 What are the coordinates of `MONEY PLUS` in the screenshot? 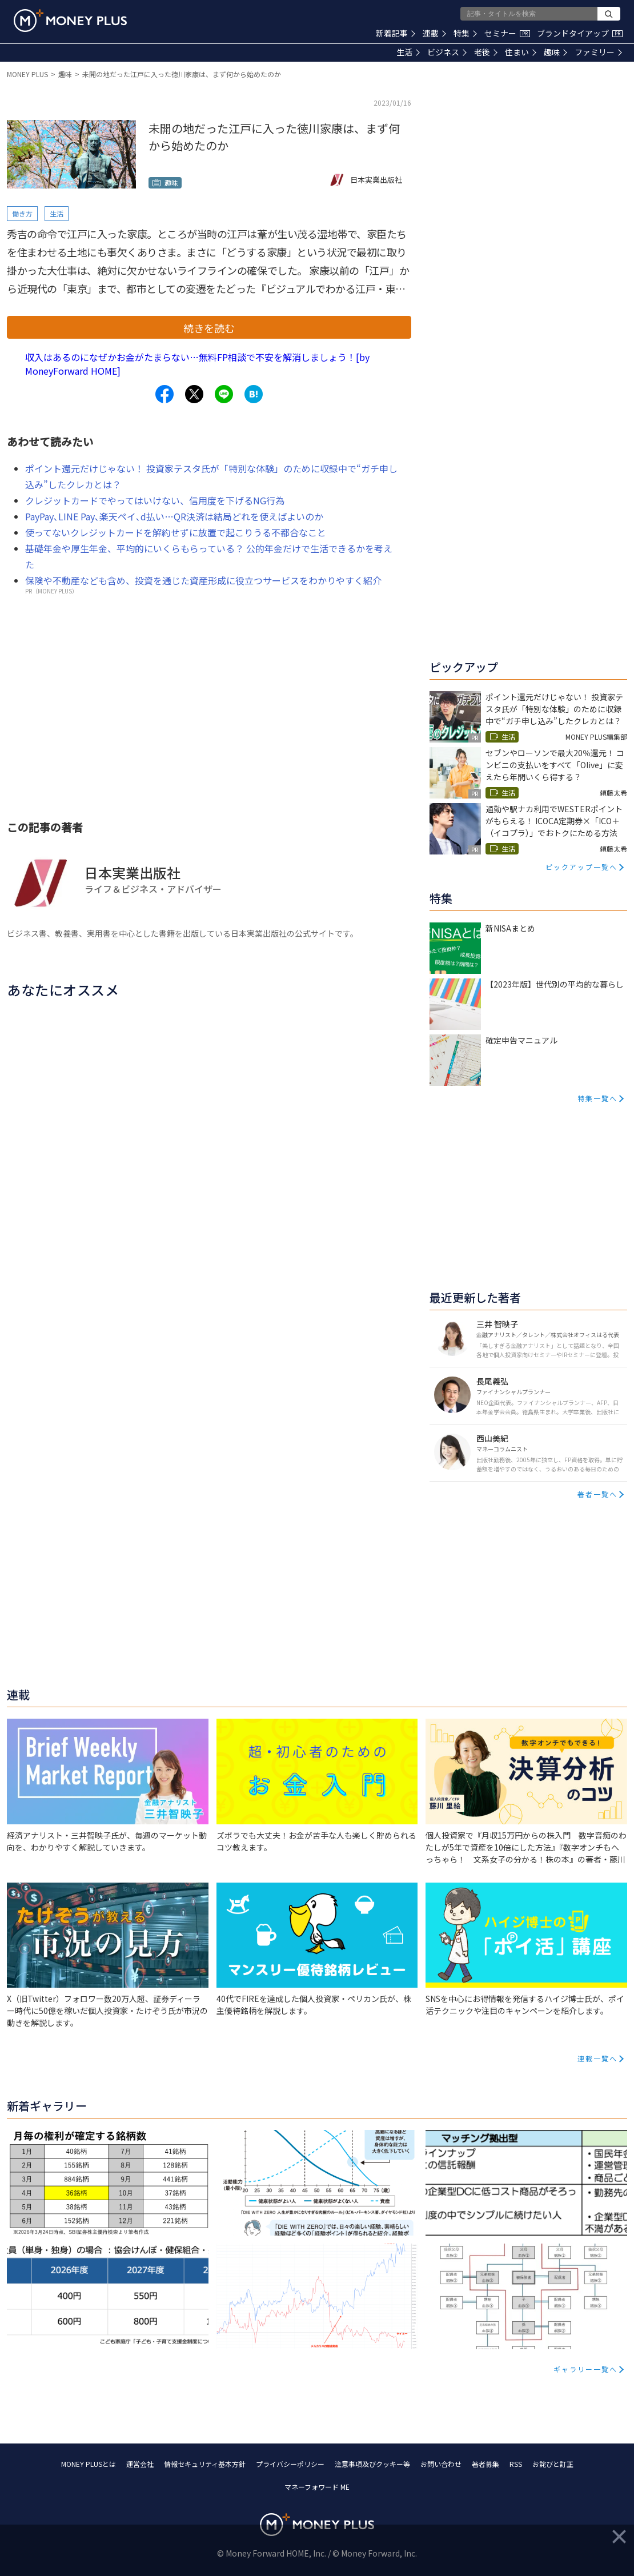 It's located at (27, 74).